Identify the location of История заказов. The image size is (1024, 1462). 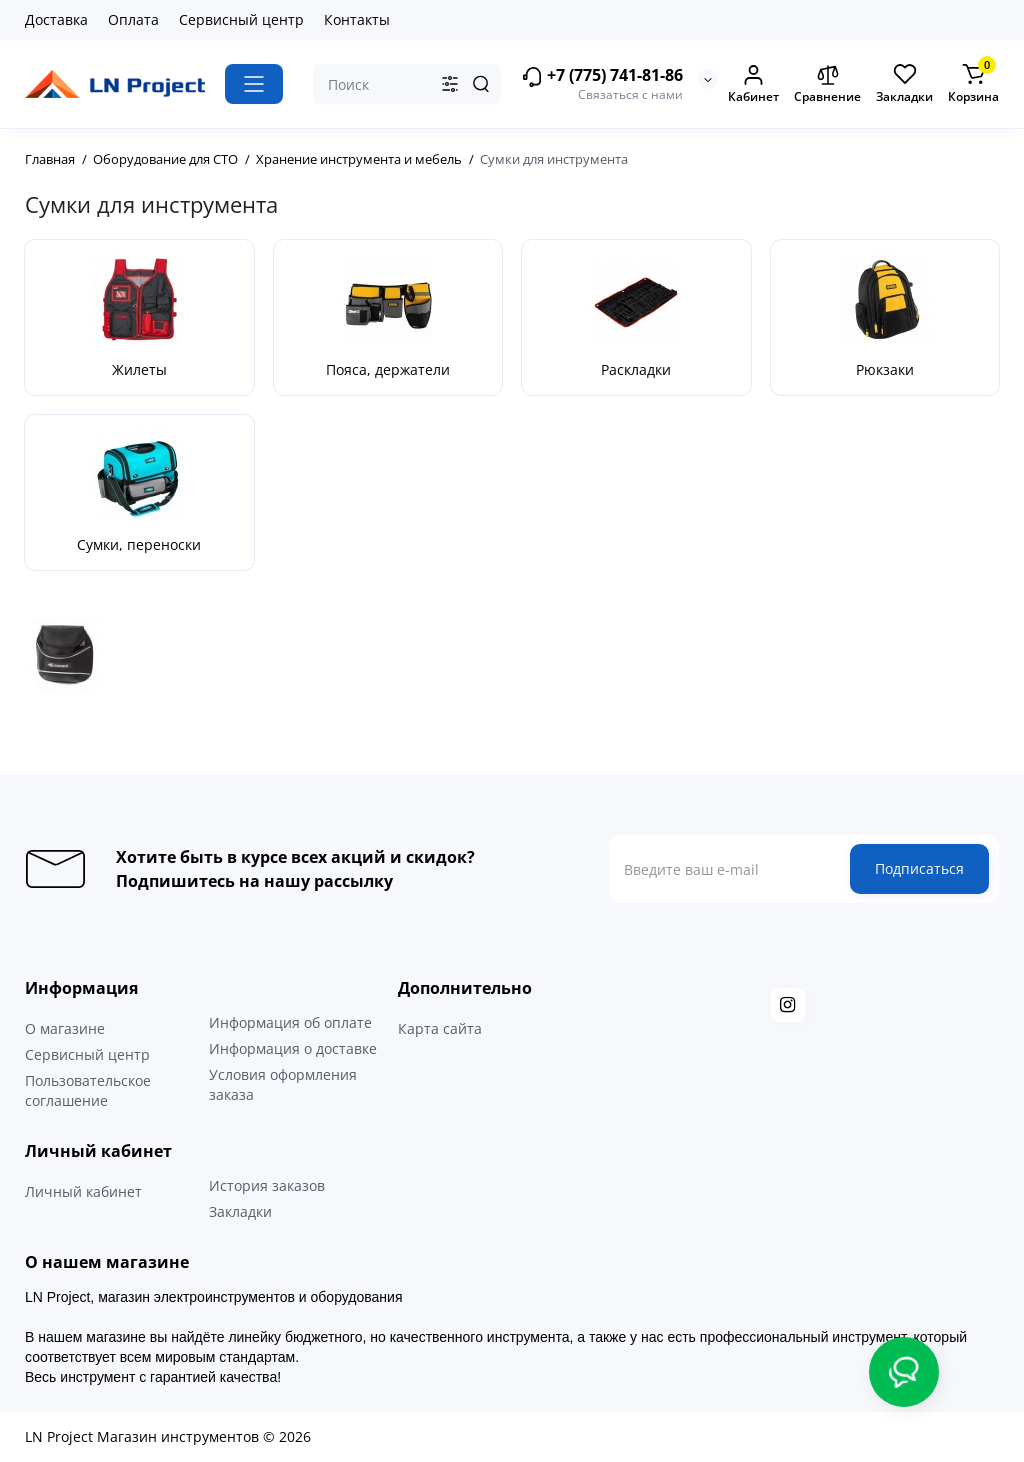
(267, 1185).